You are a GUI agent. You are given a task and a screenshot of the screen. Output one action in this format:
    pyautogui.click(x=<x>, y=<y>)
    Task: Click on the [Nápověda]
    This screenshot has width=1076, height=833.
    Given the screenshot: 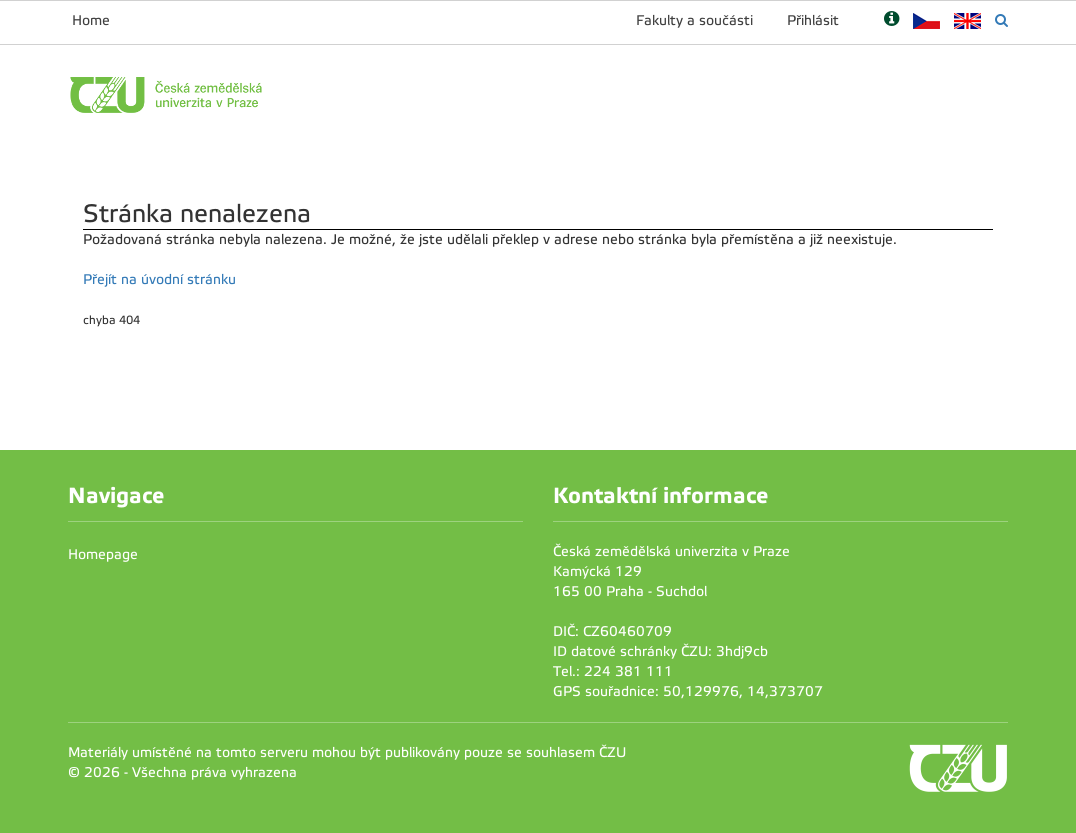 What is the action you would take?
    pyautogui.click(x=891, y=20)
    